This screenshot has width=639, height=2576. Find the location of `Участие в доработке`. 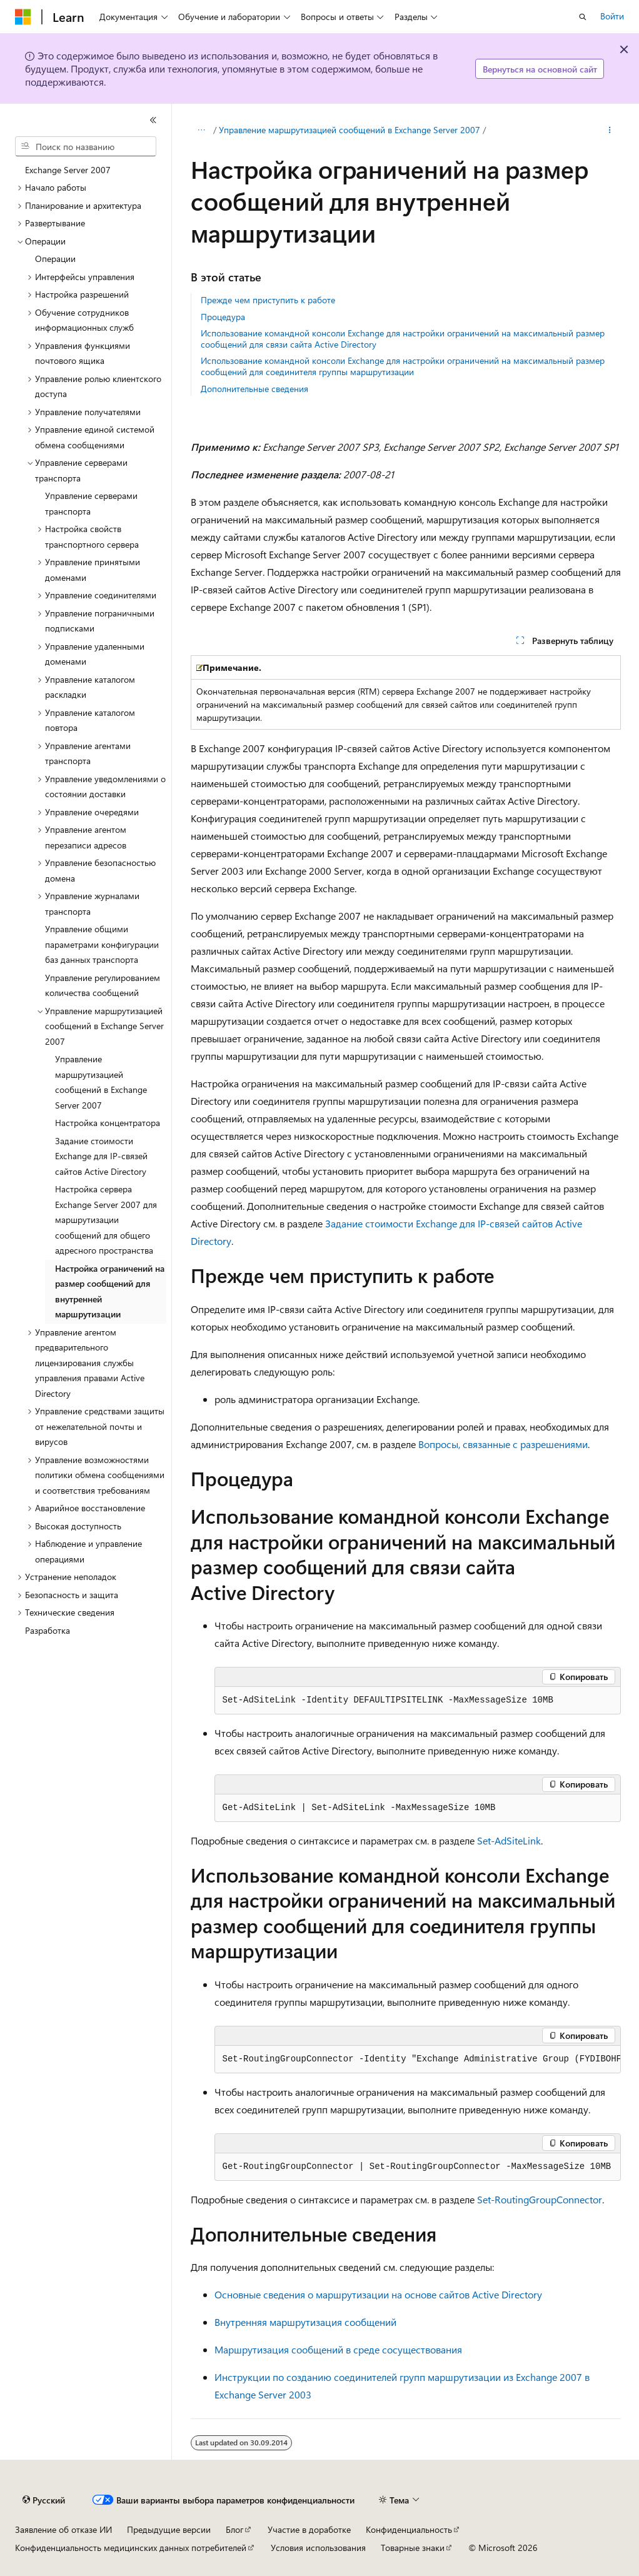

Участие в доработке is located at coordinates (309, 2529).